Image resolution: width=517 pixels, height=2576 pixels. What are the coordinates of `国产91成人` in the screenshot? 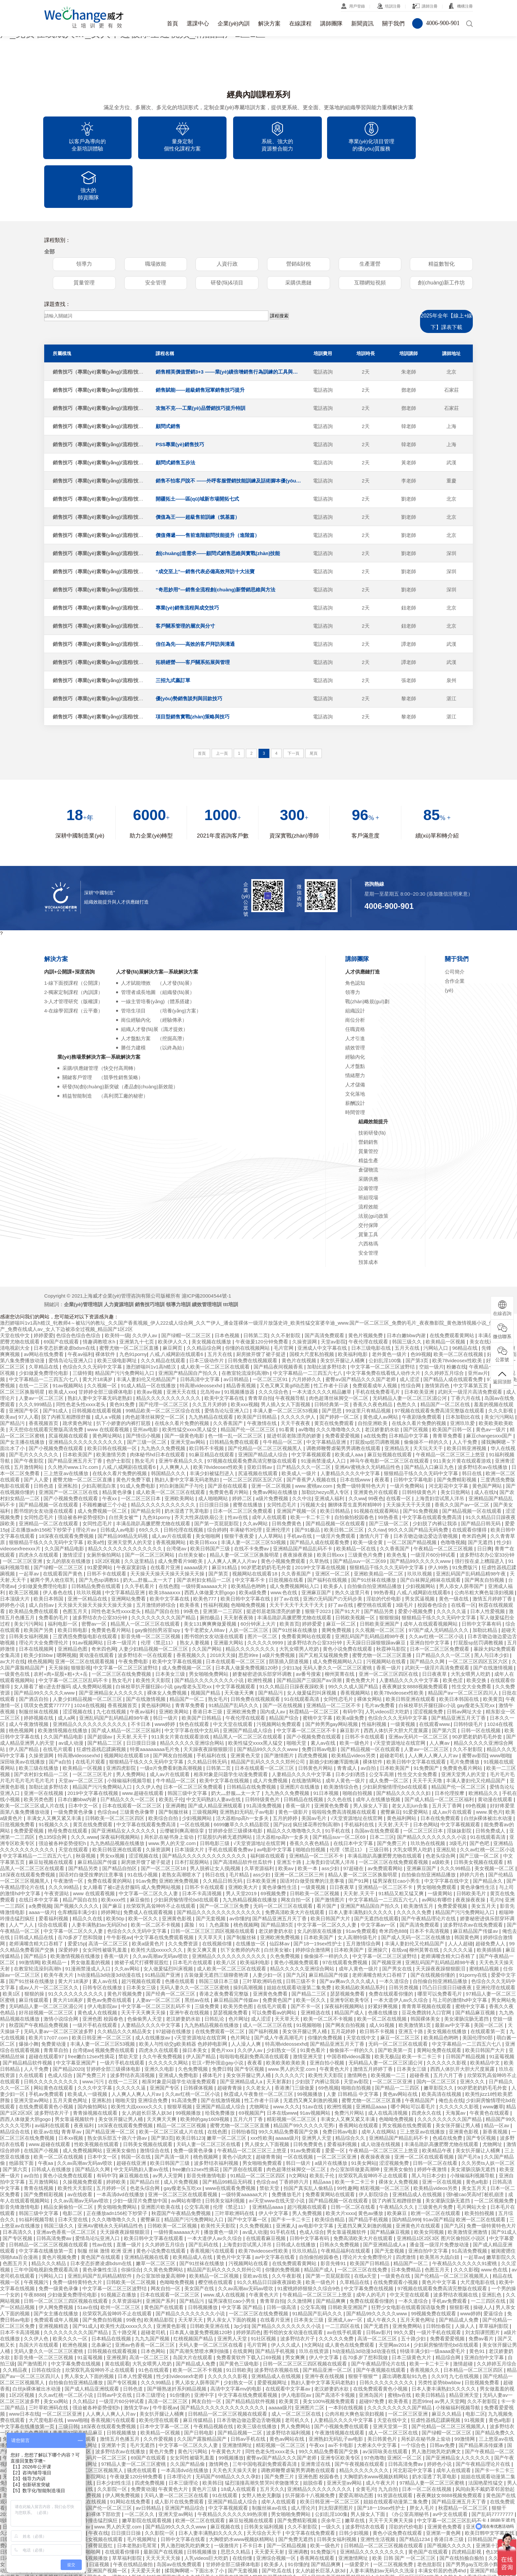 It's located at (56, 1362).